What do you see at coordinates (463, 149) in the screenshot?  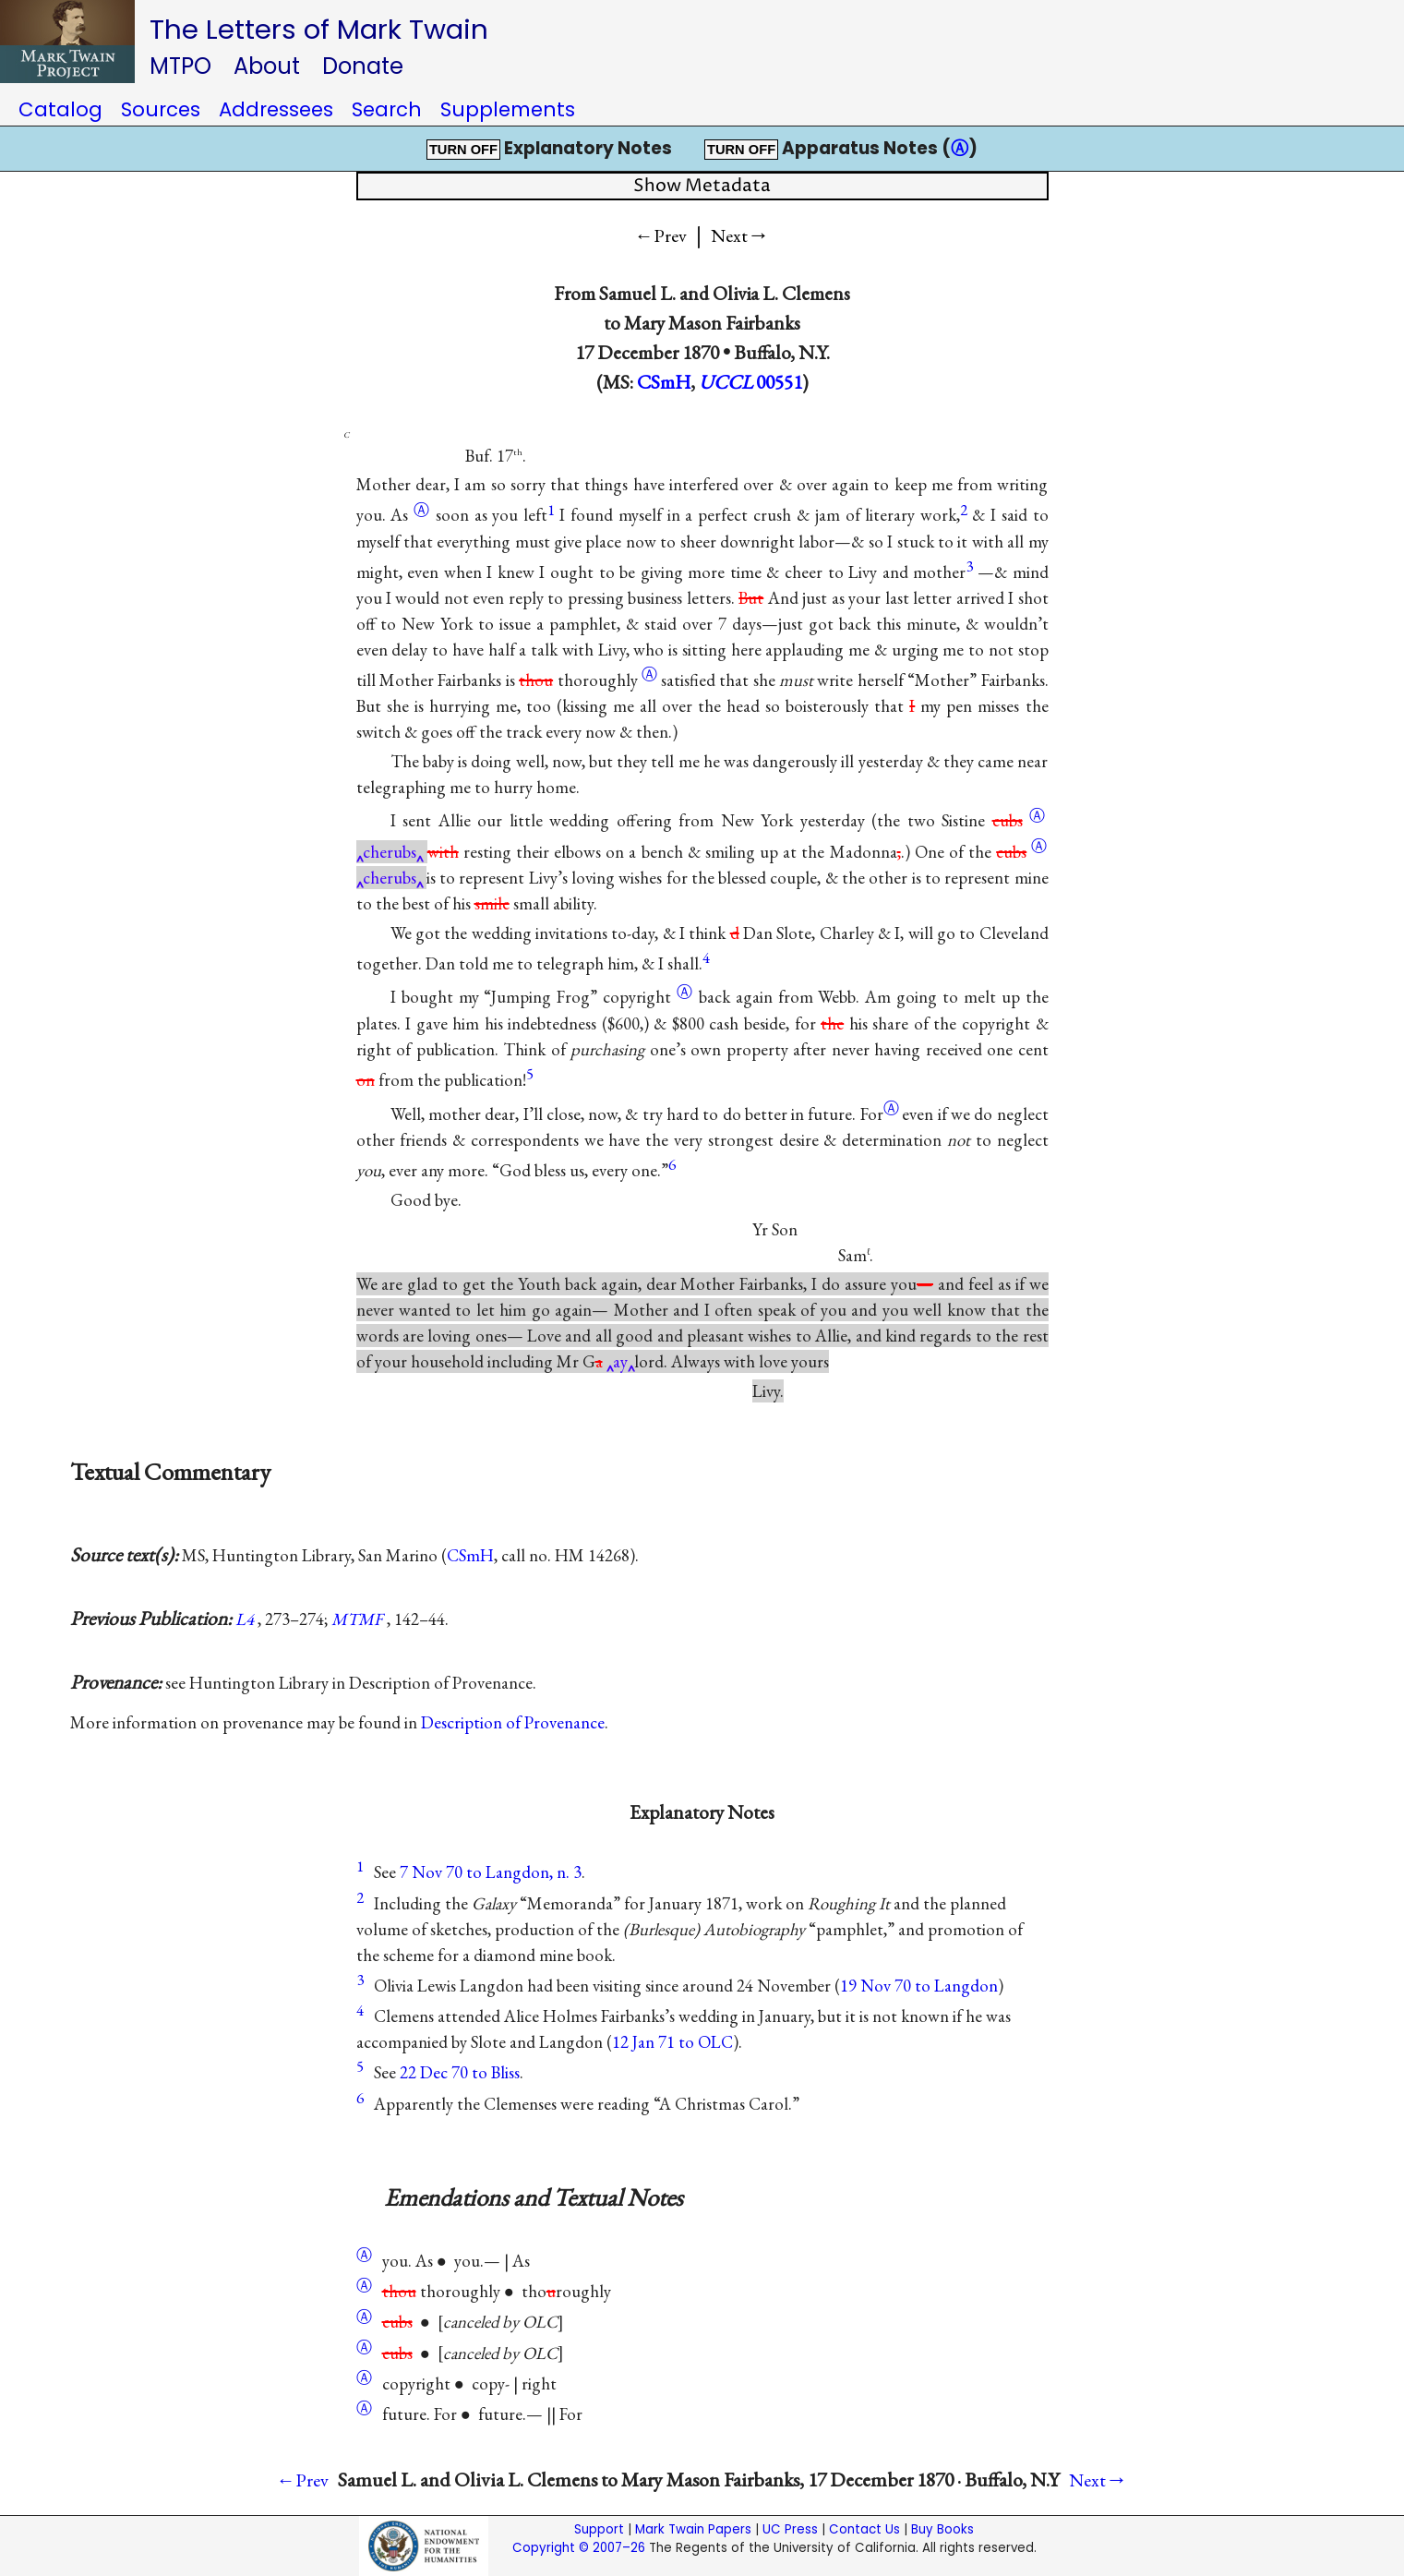 I see `TURN OFF` at bounding box center [463, 149].